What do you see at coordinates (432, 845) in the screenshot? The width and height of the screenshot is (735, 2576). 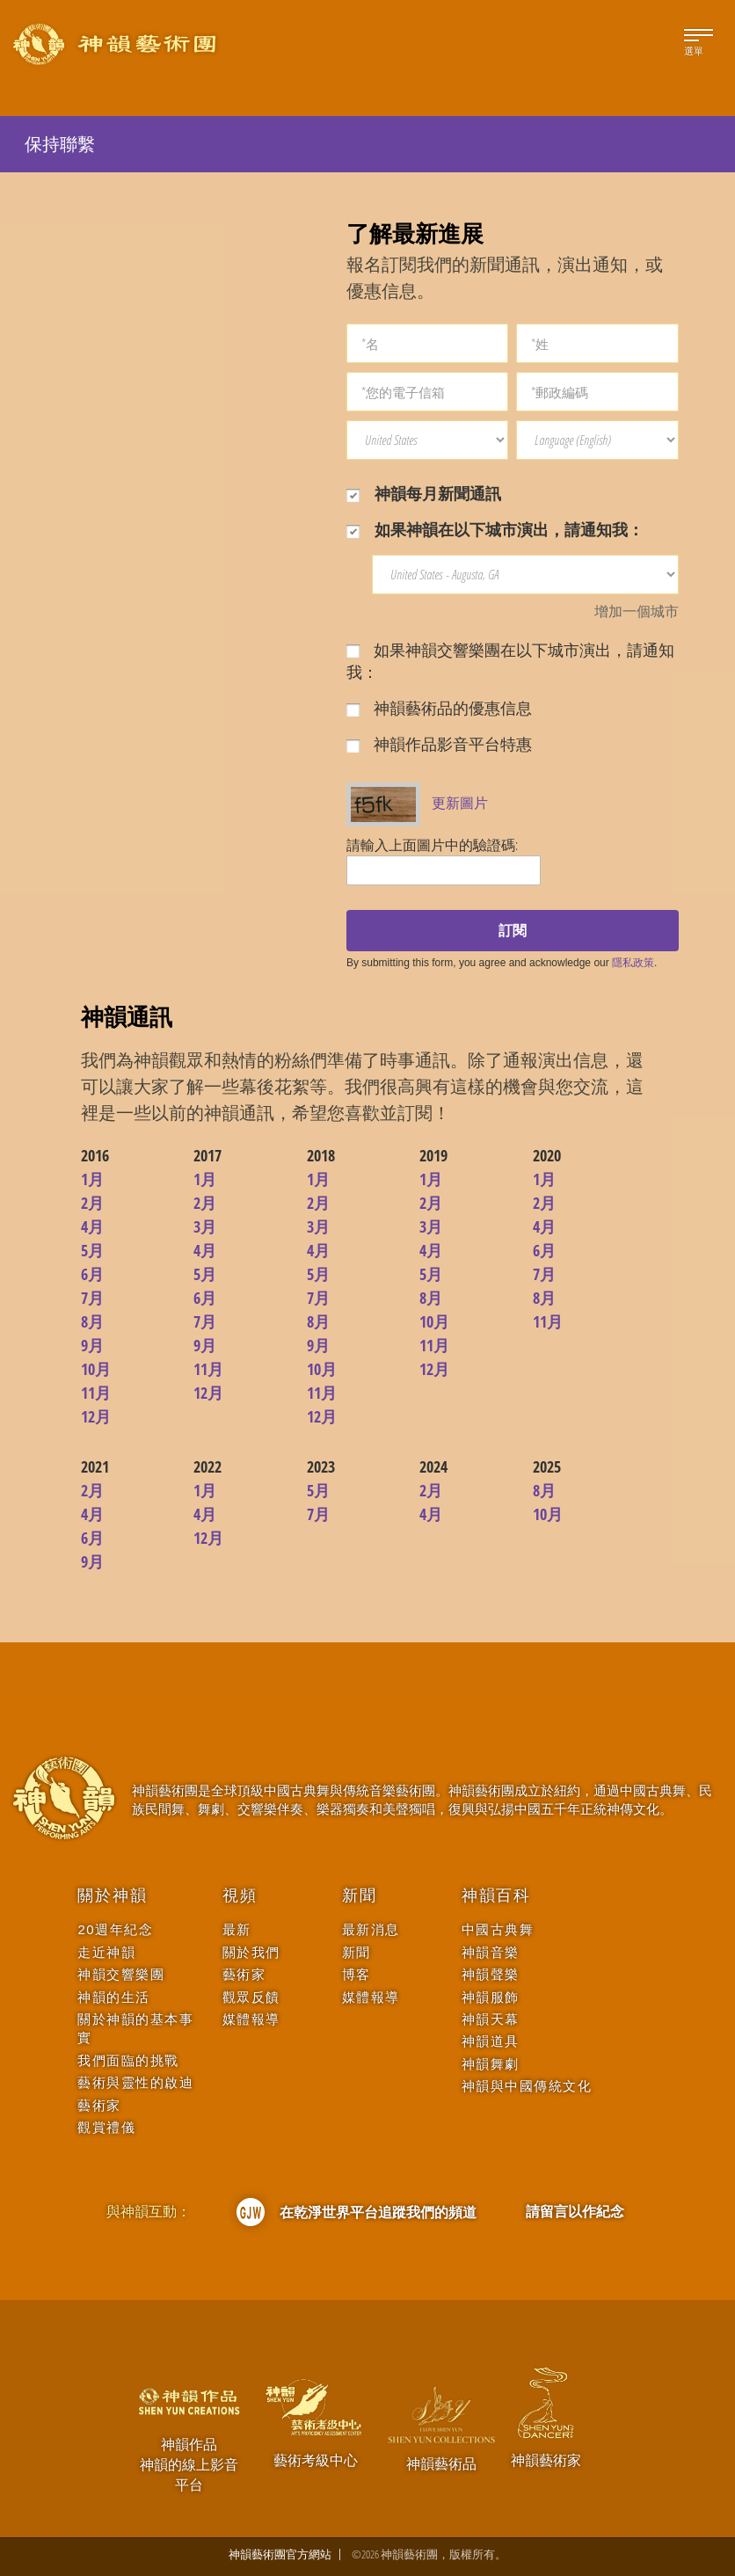 I see `請輸入上面圖片中的驗證碼:` at bounding box center [432, 845].